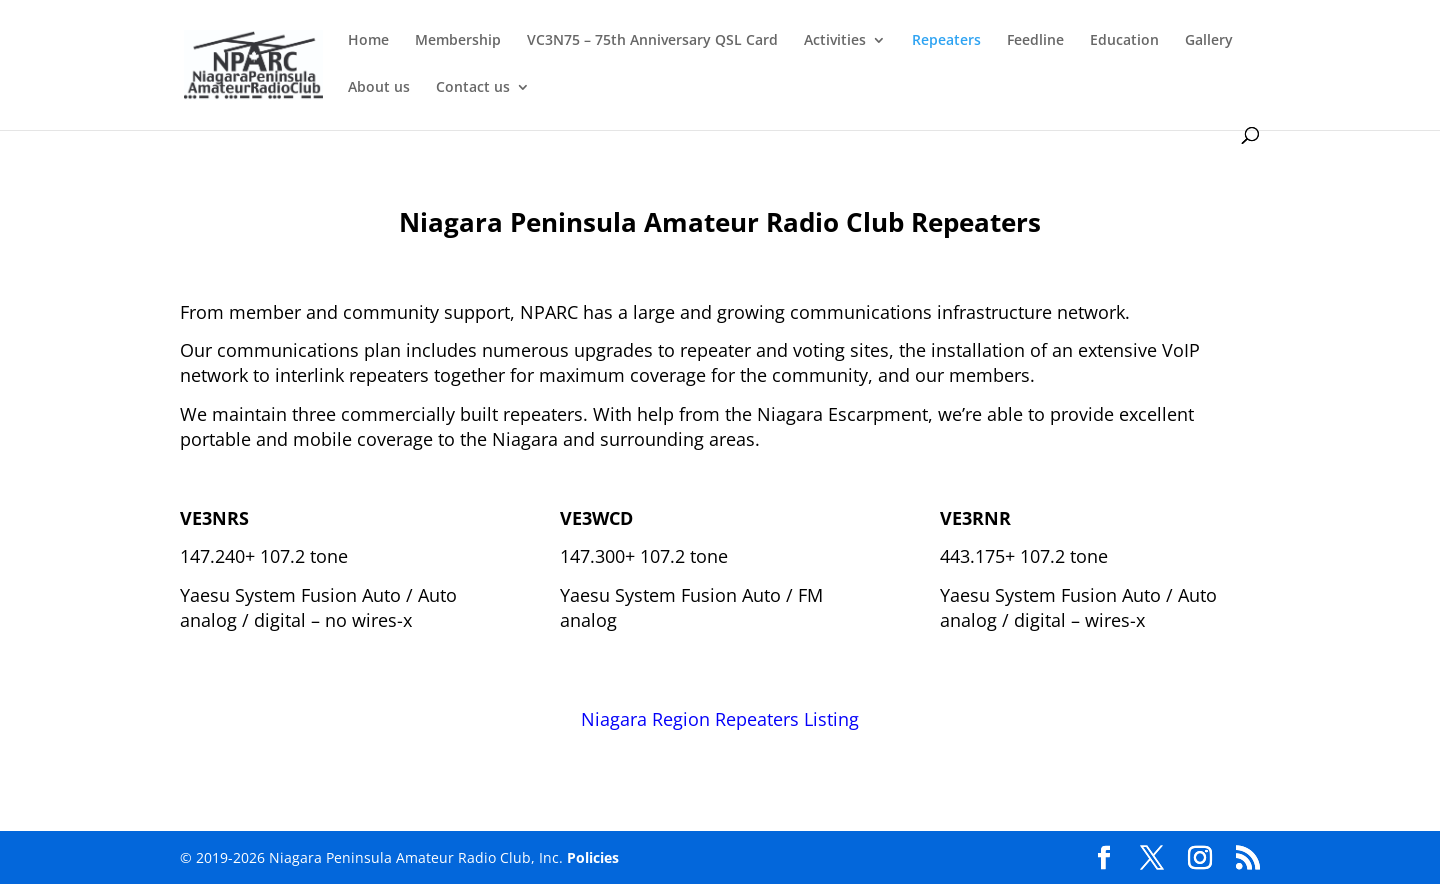  I want to click on Activities, so click(835, 41).